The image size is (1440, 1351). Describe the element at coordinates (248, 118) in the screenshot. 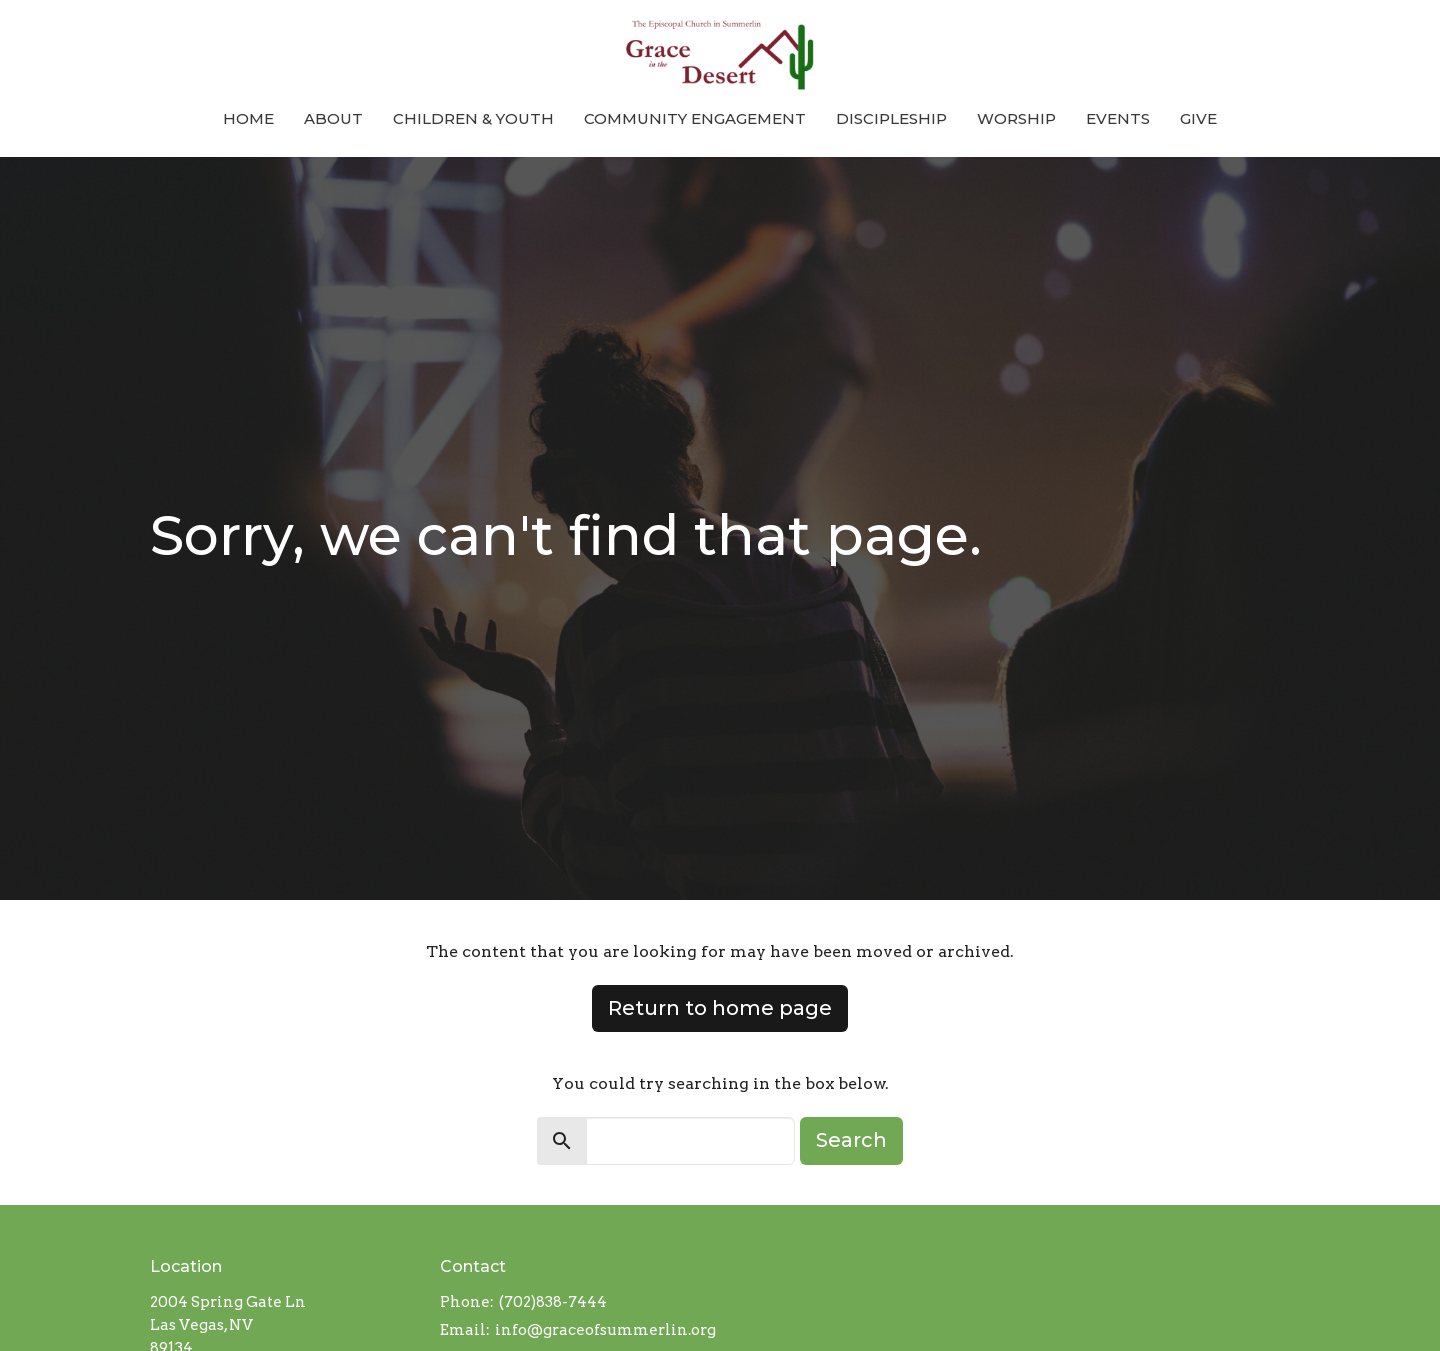

I see `Home` at that location.